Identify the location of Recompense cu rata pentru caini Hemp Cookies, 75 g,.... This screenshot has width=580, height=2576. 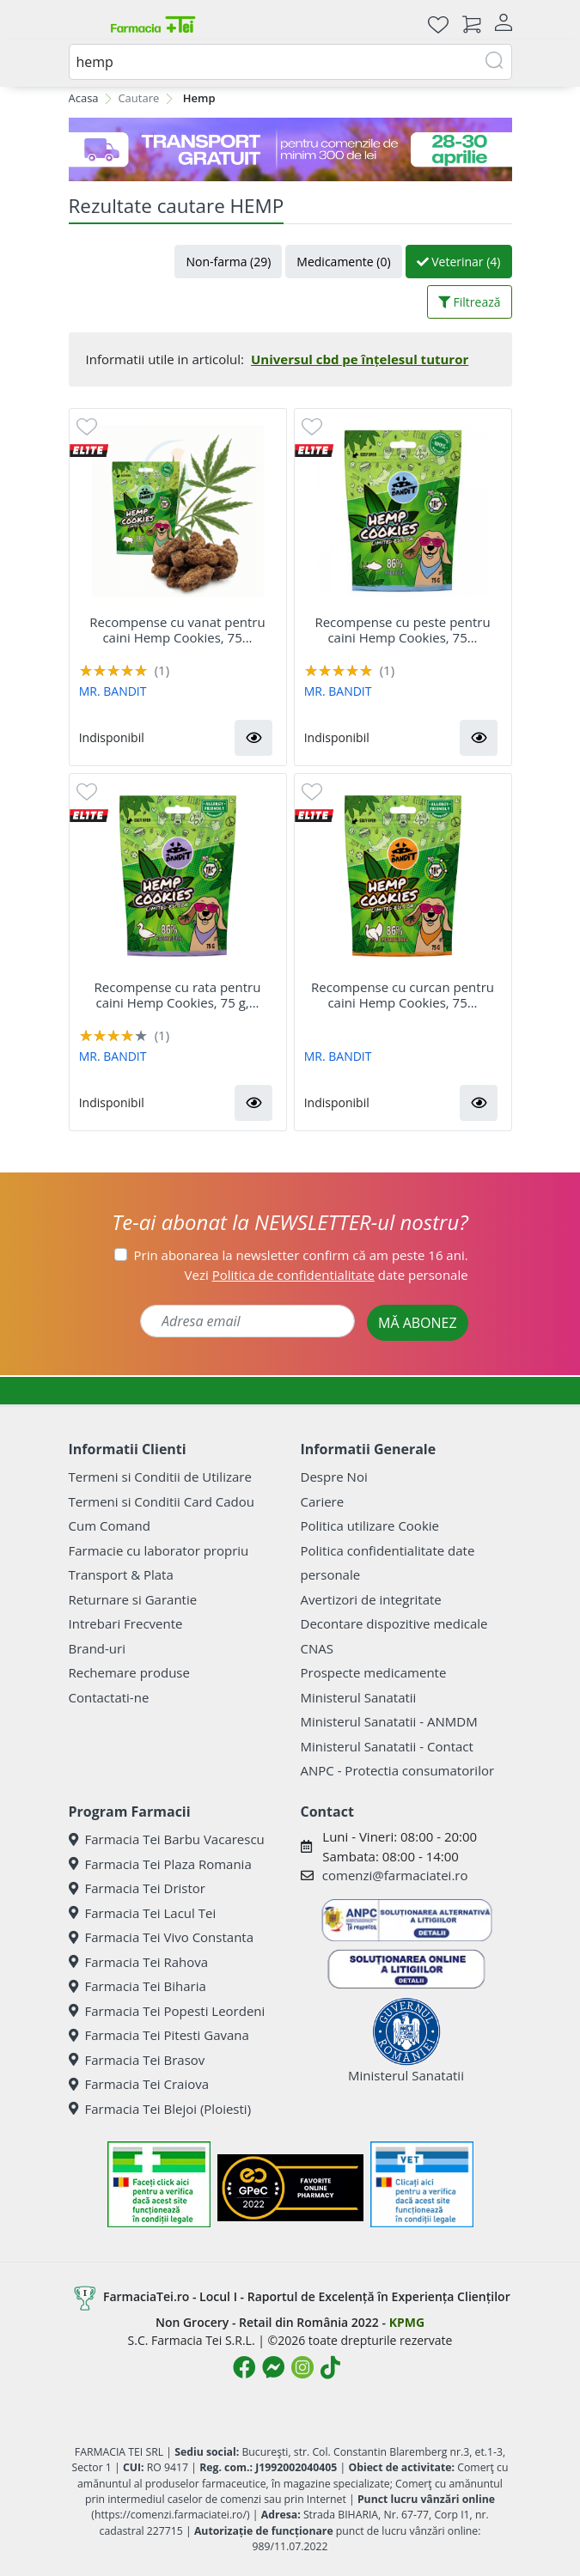
(178, 994).